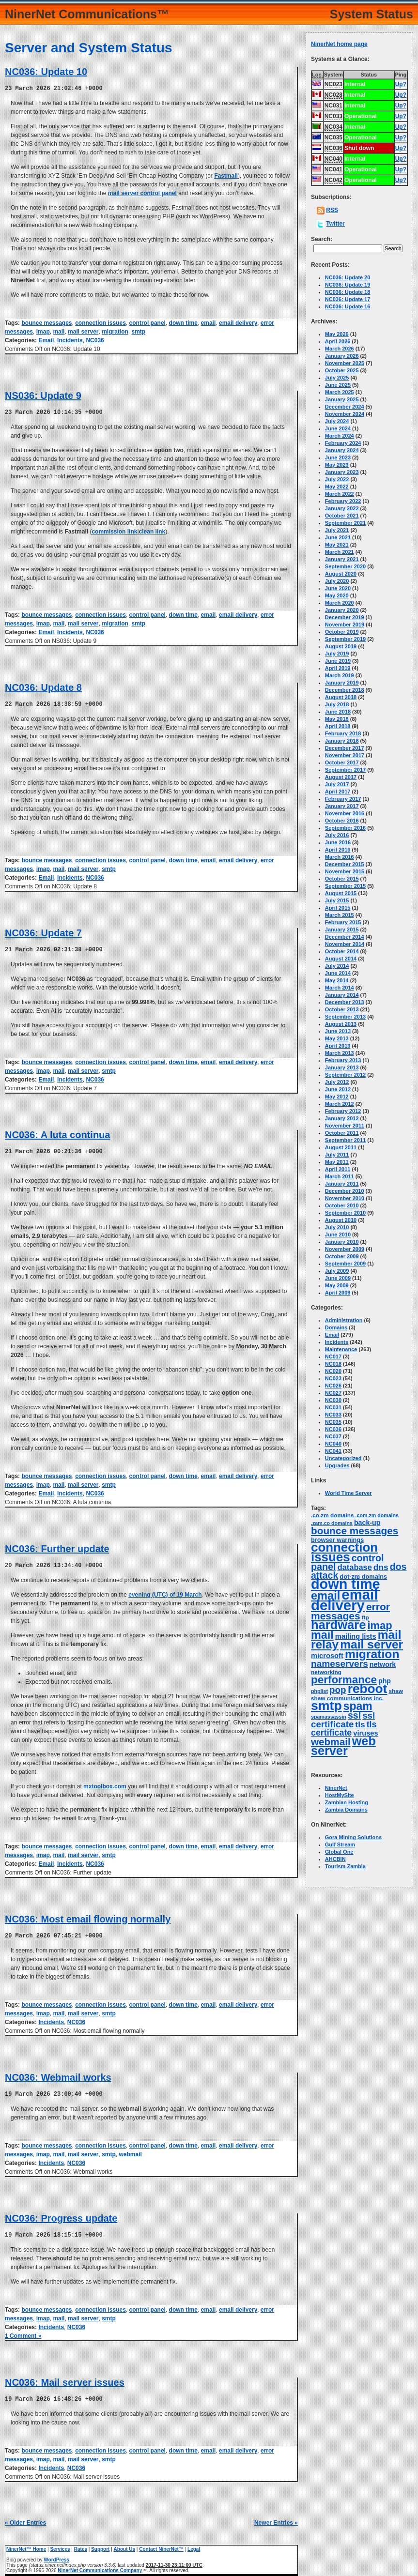 Image resolution: width=418 pixels, height=2576 pixels. Describe the element at coordinates (333, 1371) in the screenshot. I see `NC020` at that location.